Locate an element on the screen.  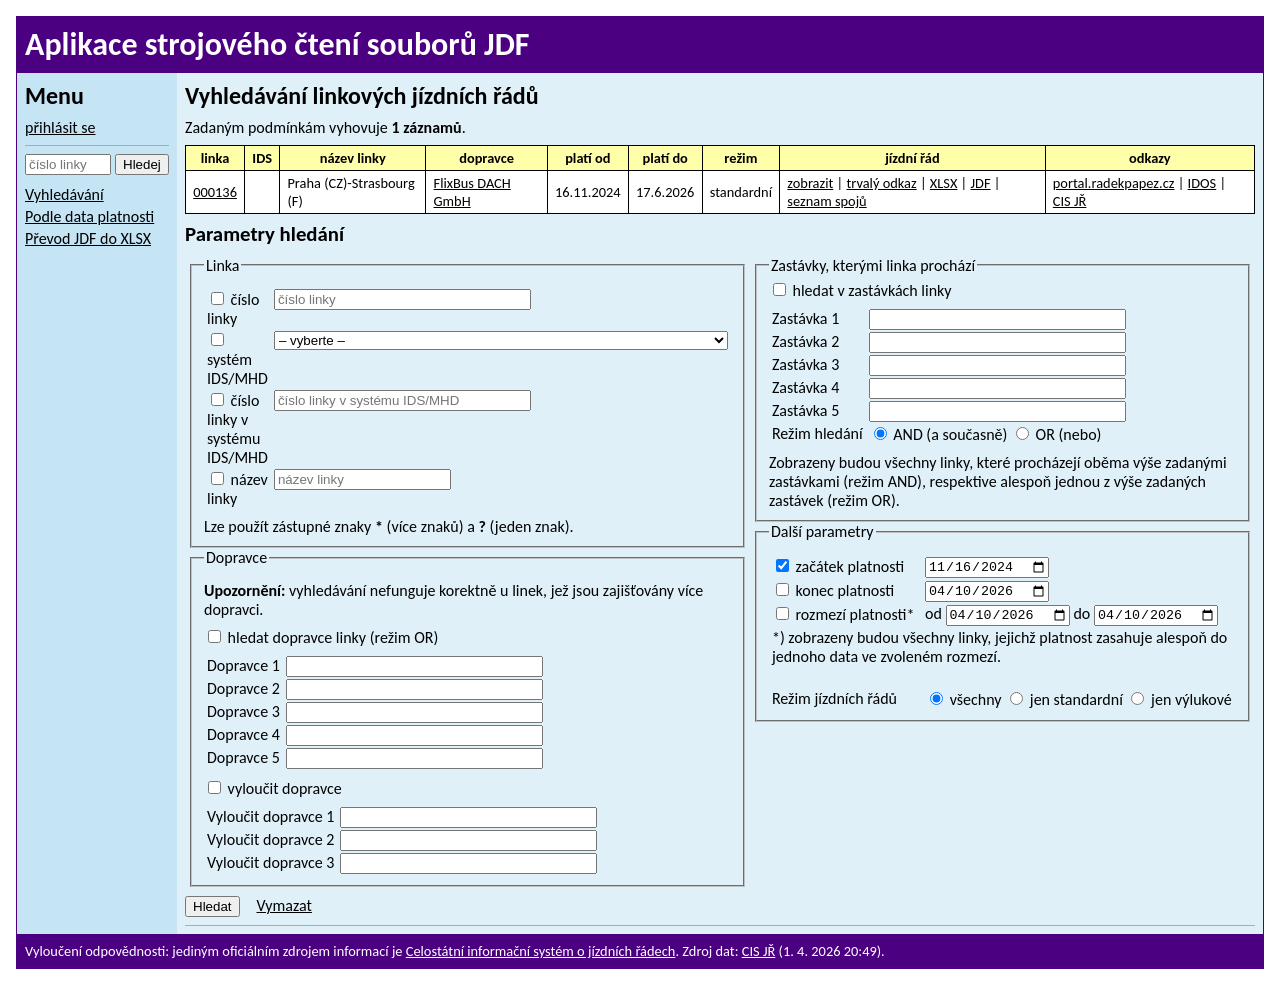
CIS JŘ is located at coordinates (1070, 201).